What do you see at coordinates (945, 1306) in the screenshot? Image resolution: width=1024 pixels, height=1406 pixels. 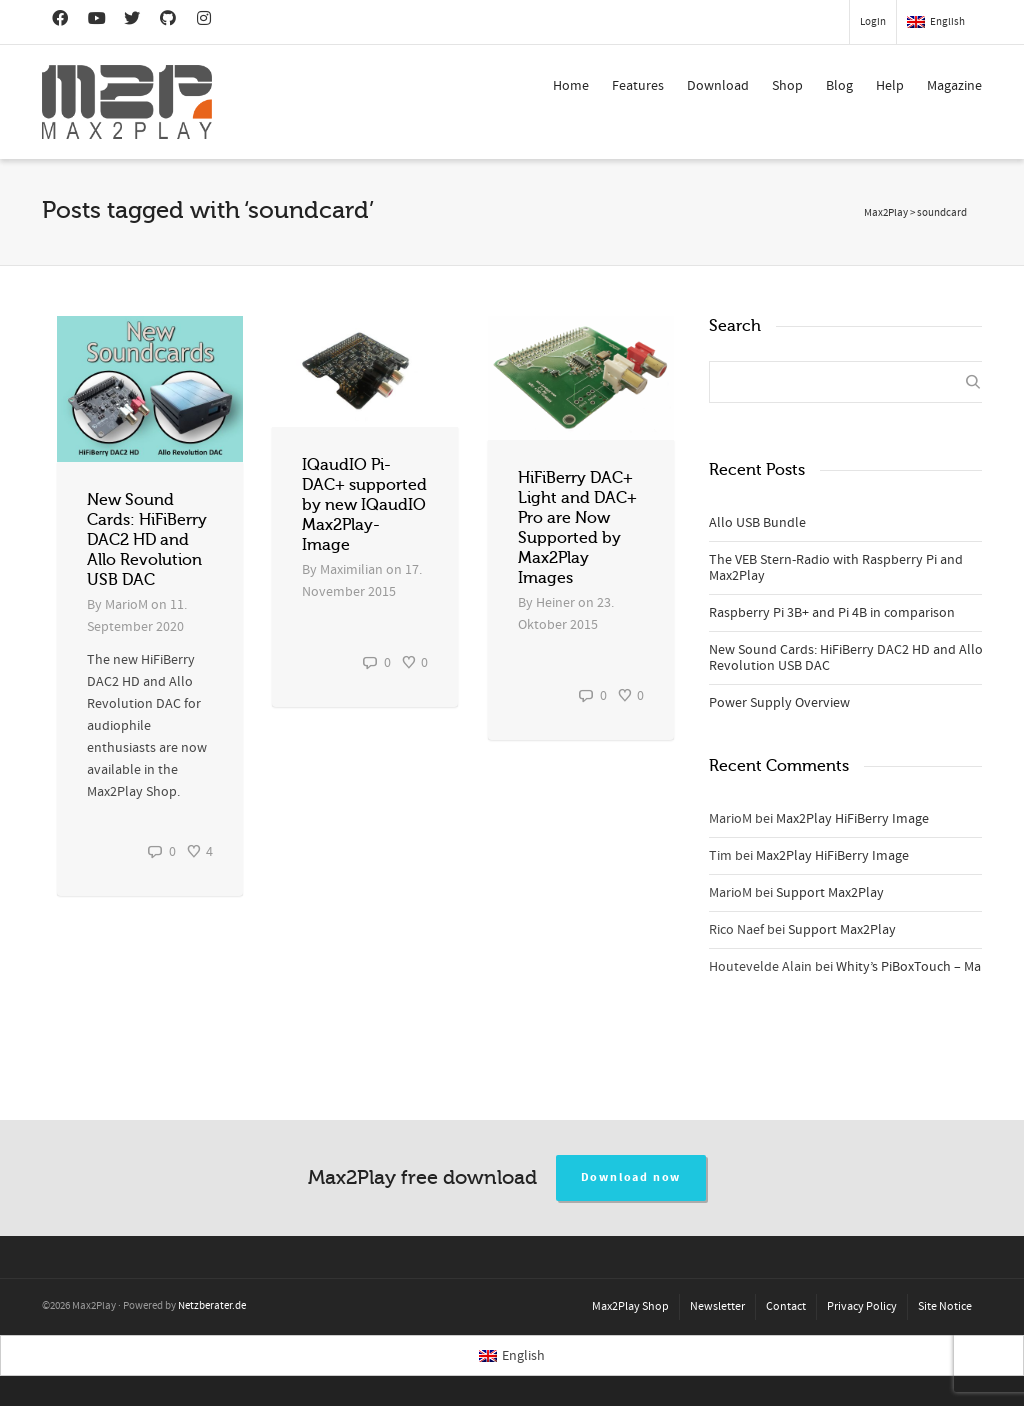 I see `Site Notice` at bounding box center [945, 1306].